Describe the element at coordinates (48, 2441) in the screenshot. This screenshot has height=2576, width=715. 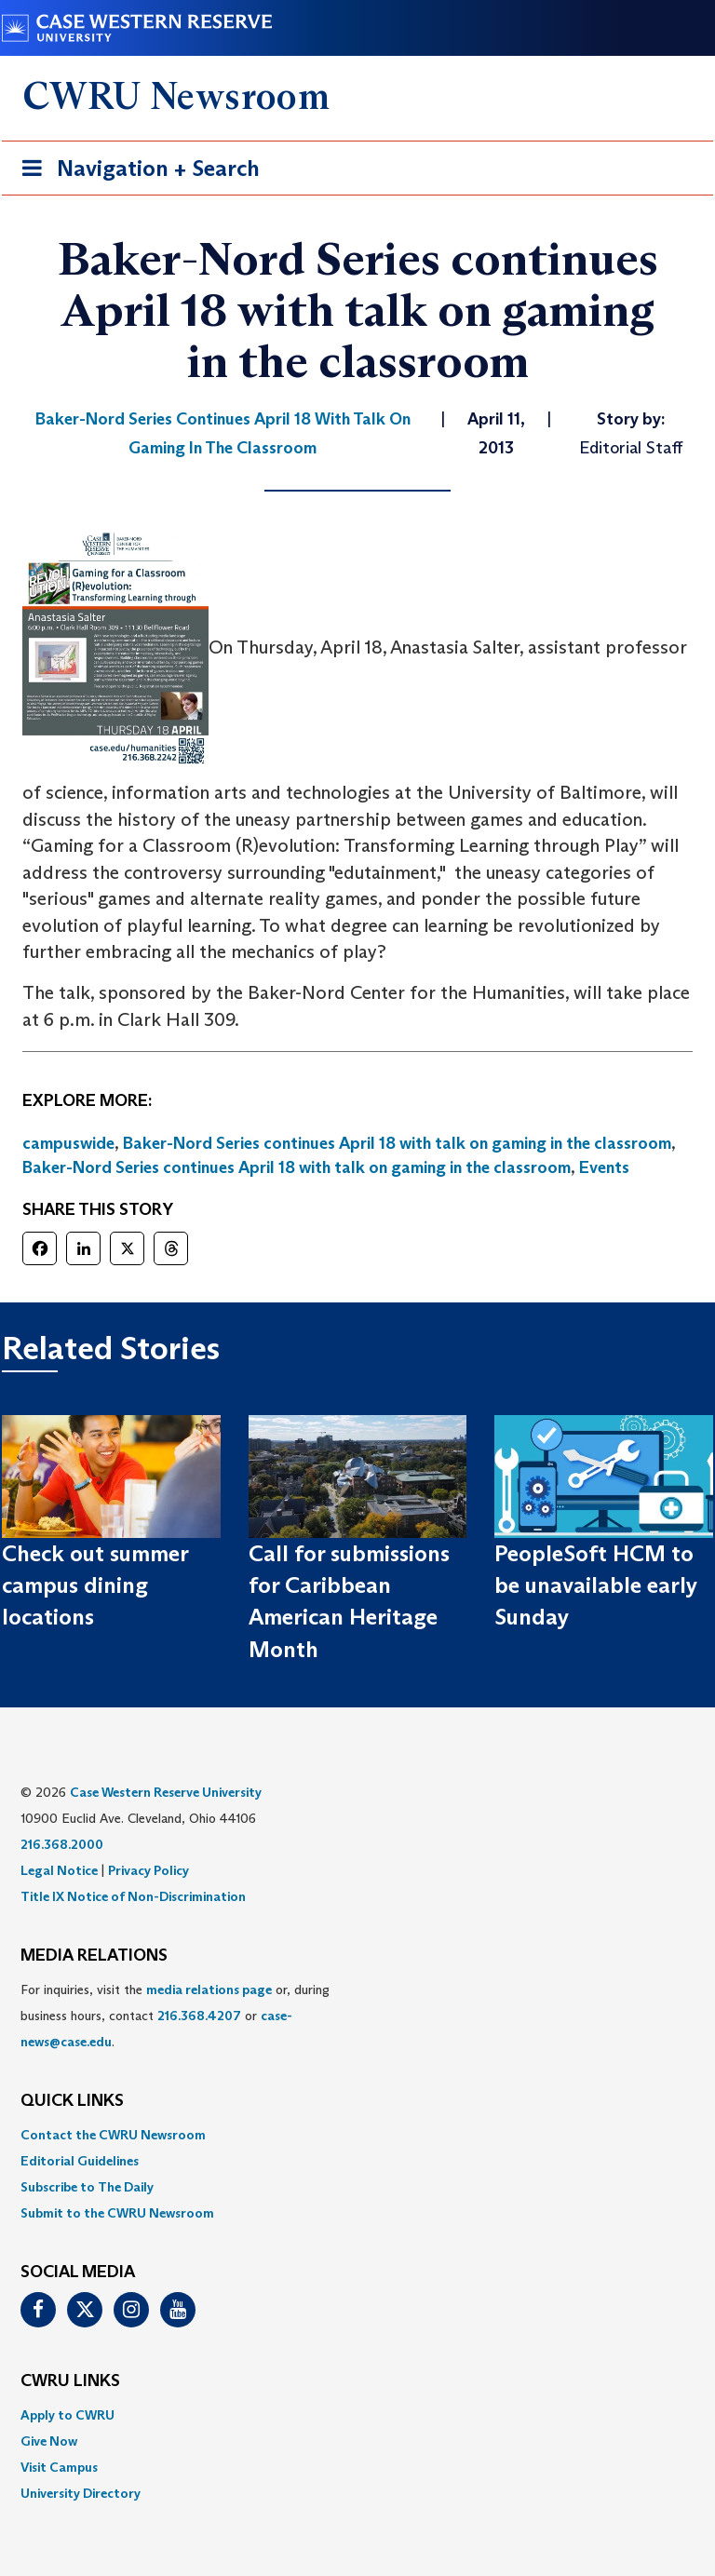
I see `Give Now` at that location.